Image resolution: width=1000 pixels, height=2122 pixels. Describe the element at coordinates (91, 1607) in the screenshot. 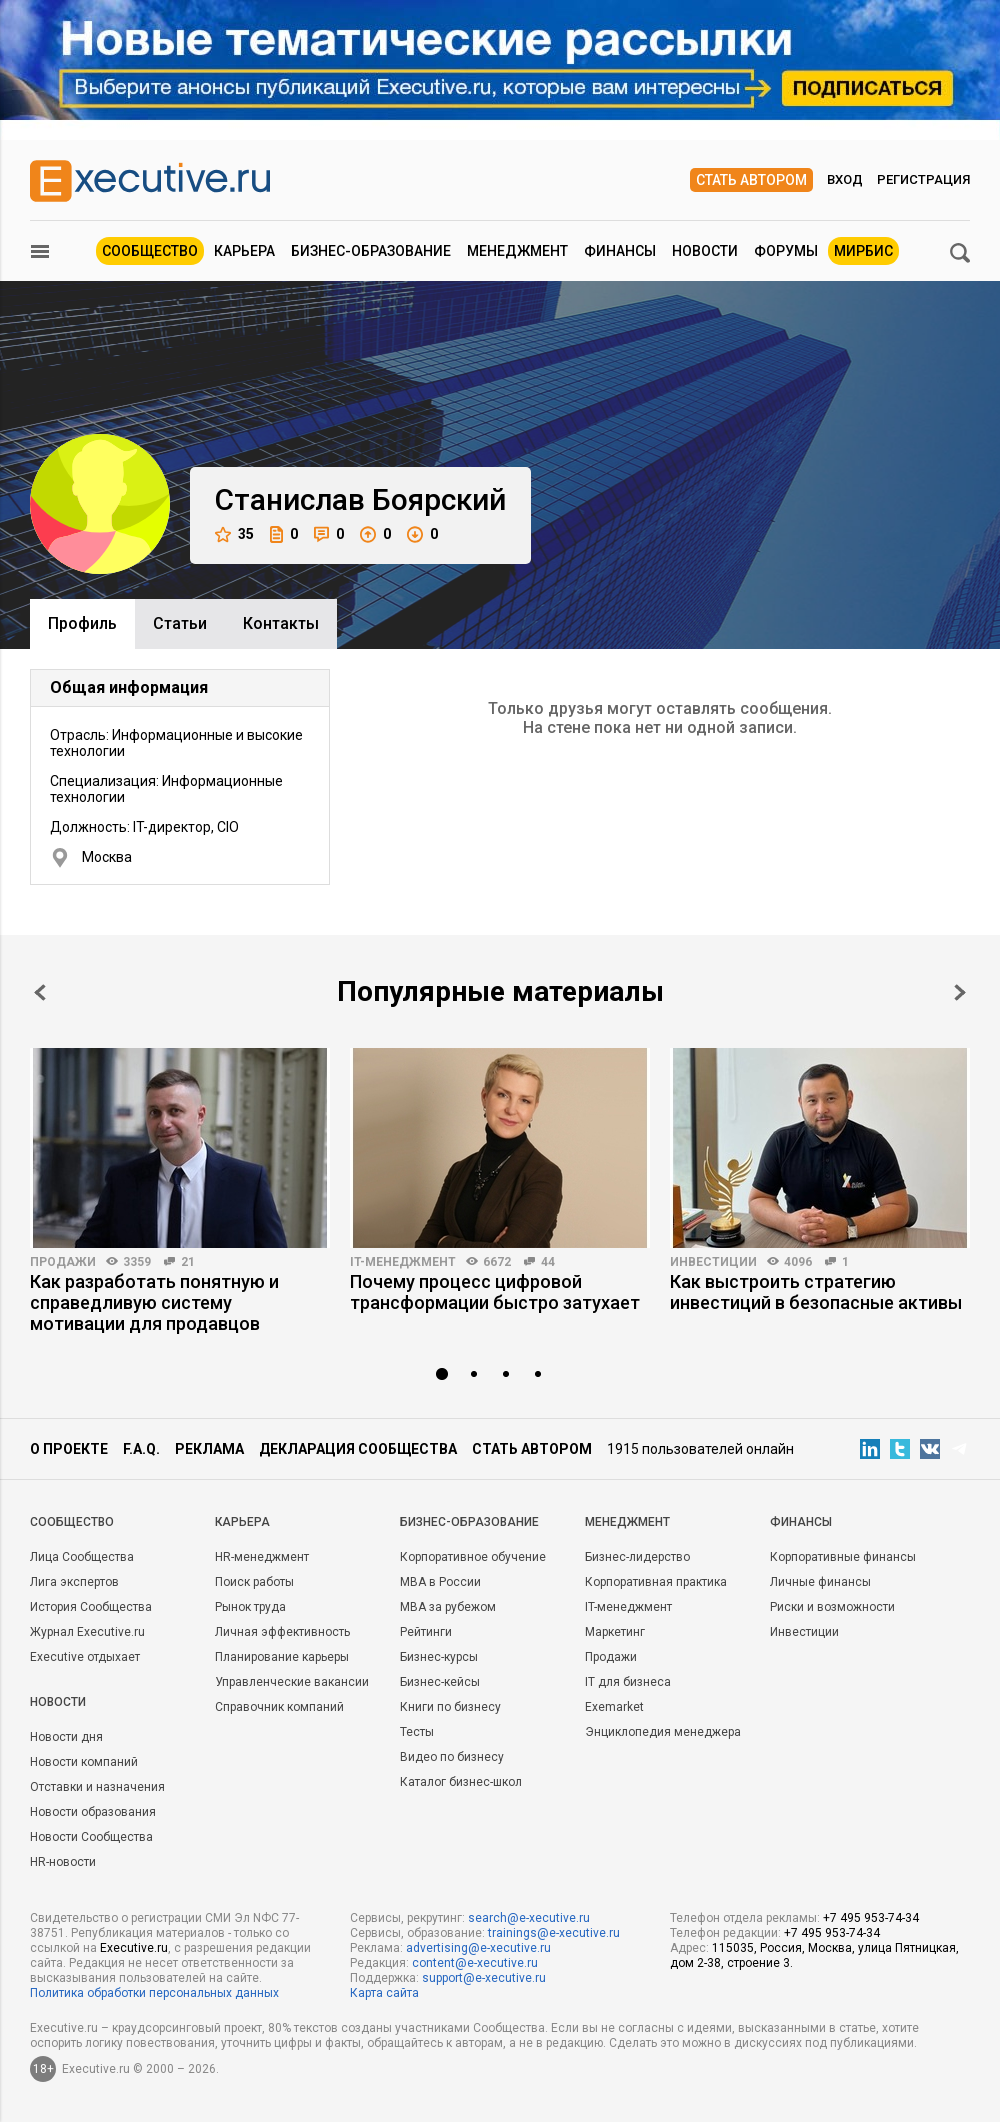

I see `История Сообщества` at that location.